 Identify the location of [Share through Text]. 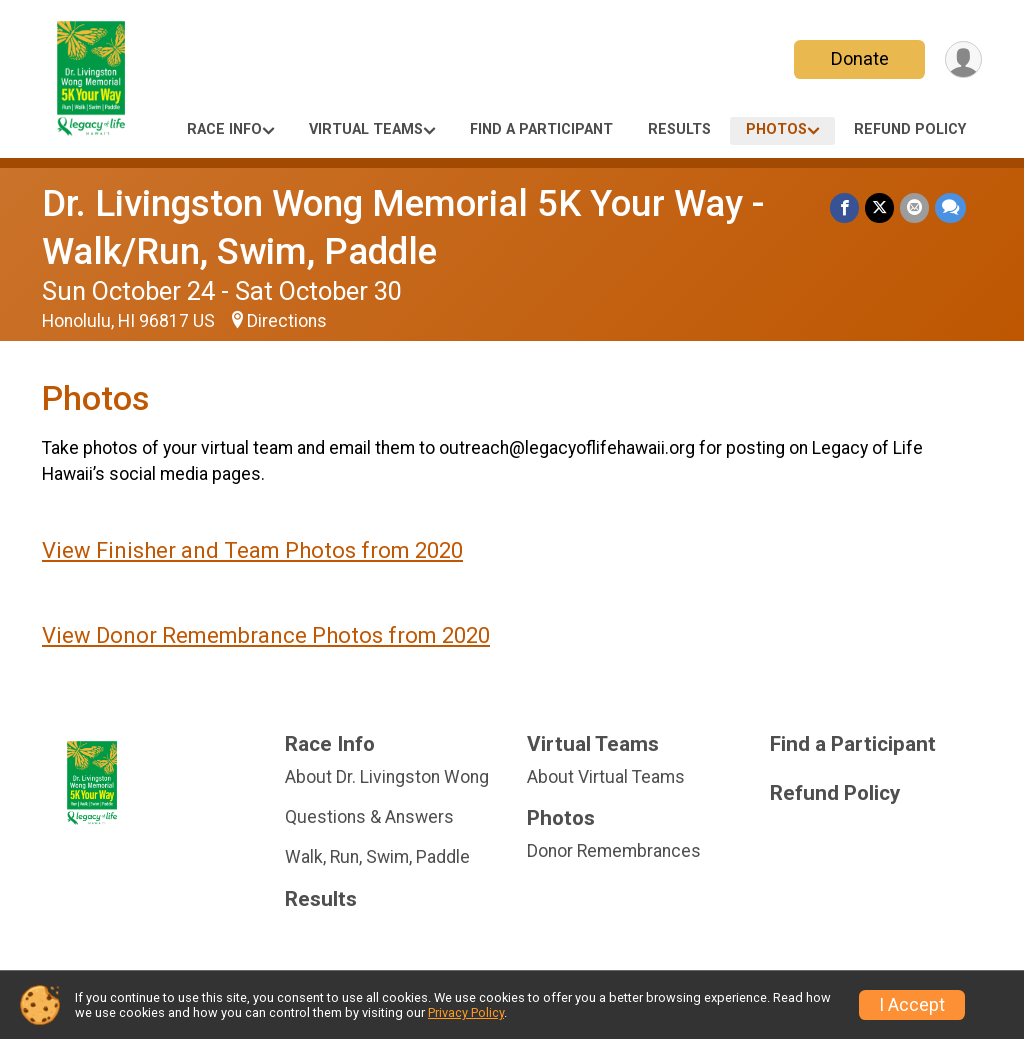
(950, 207).